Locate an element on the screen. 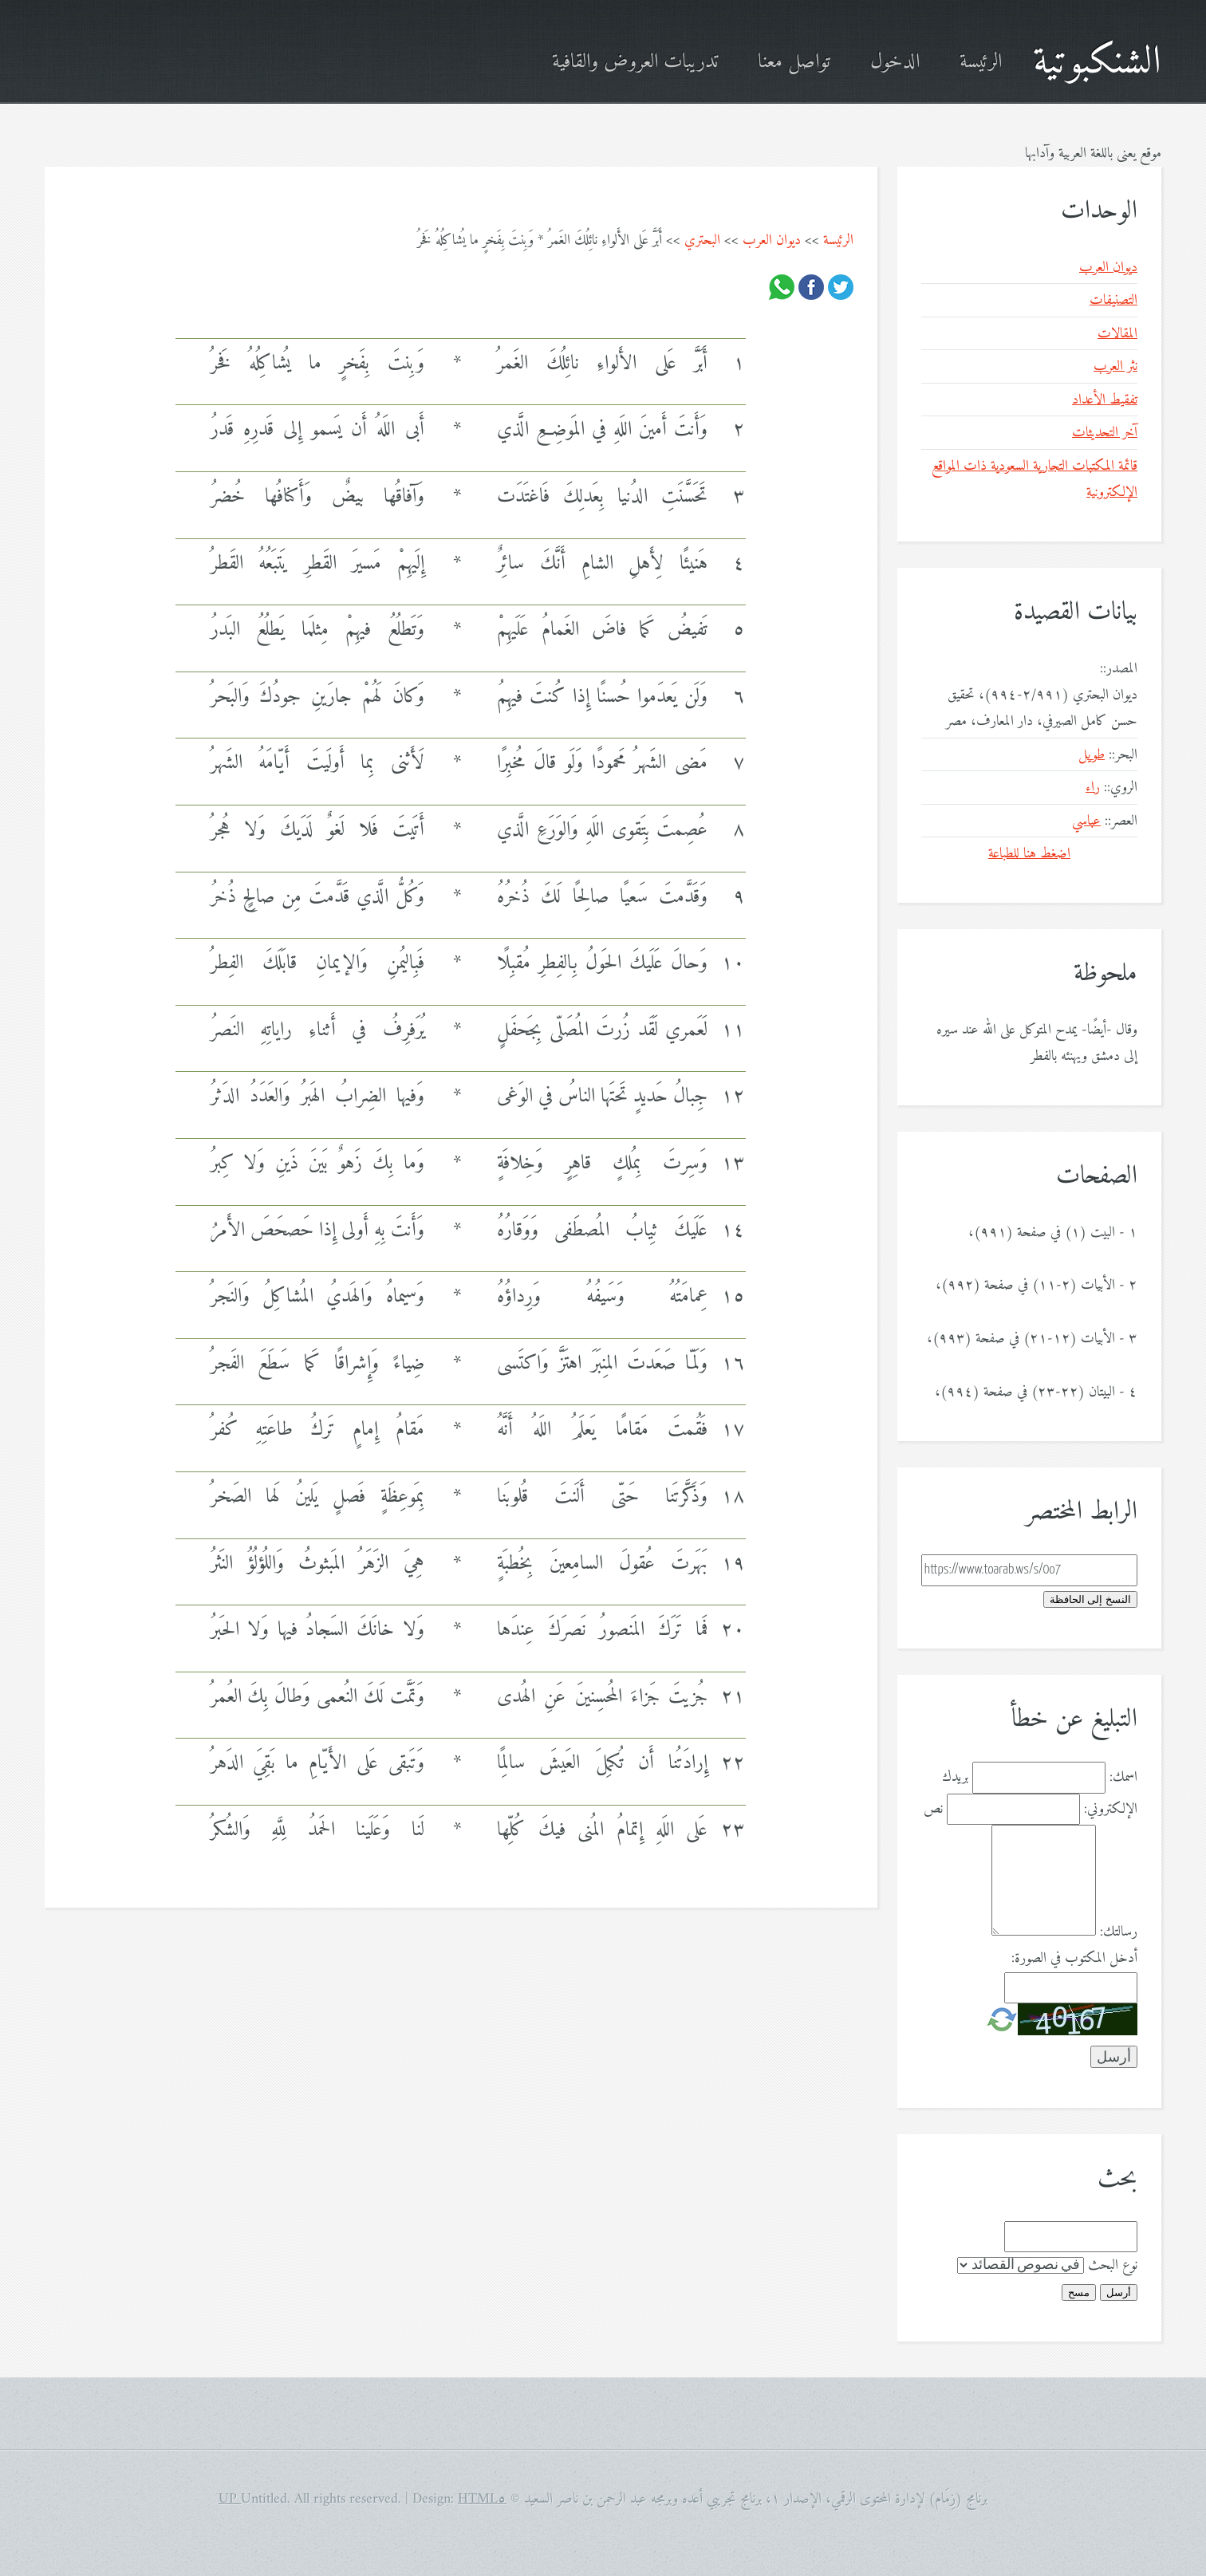 The image size is (1206, 2576). تواصل معنا is located at coordinates (794, 62).